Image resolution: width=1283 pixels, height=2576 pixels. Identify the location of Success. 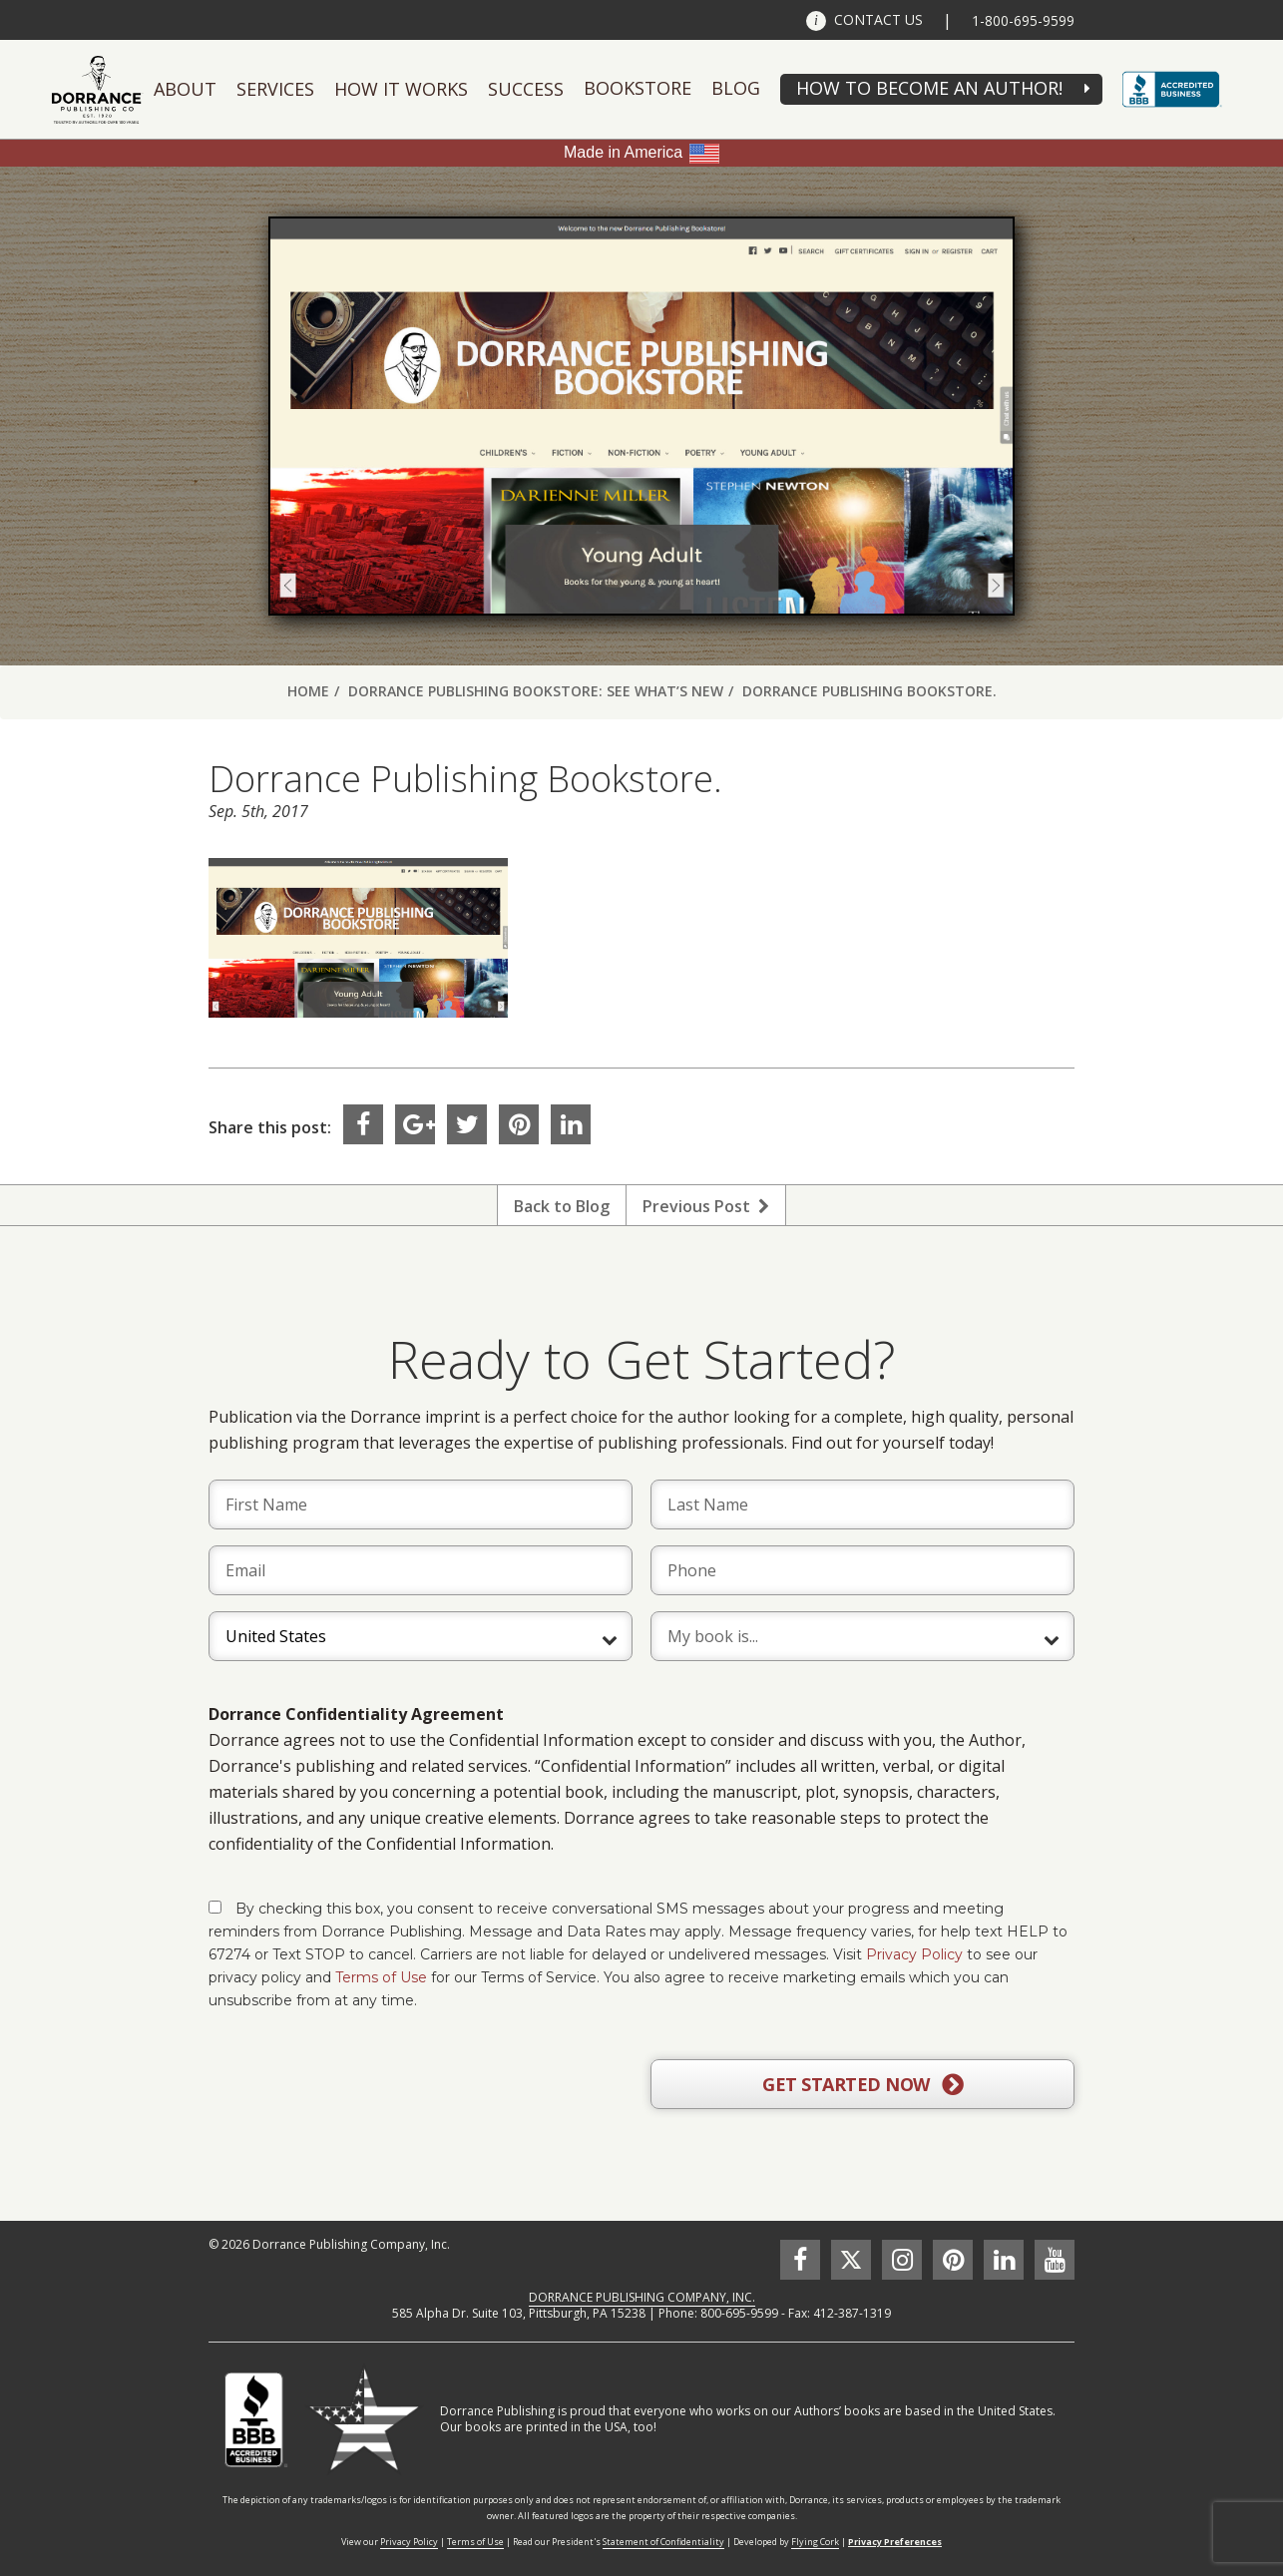
(526, 89).